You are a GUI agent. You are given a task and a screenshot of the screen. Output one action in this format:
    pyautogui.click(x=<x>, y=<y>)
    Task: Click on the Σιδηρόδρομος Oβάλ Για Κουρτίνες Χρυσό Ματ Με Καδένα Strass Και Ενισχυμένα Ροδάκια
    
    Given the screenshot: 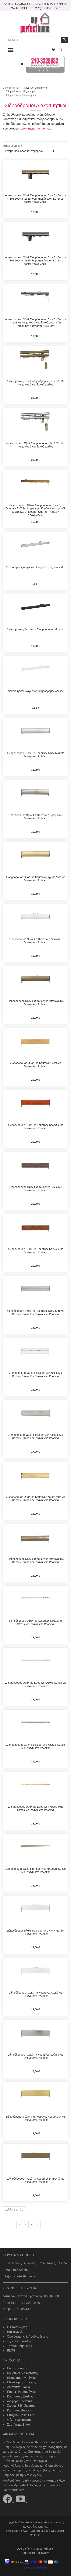 What is the action you would take?
    pyautogui.click(x=35, y=1498)
    